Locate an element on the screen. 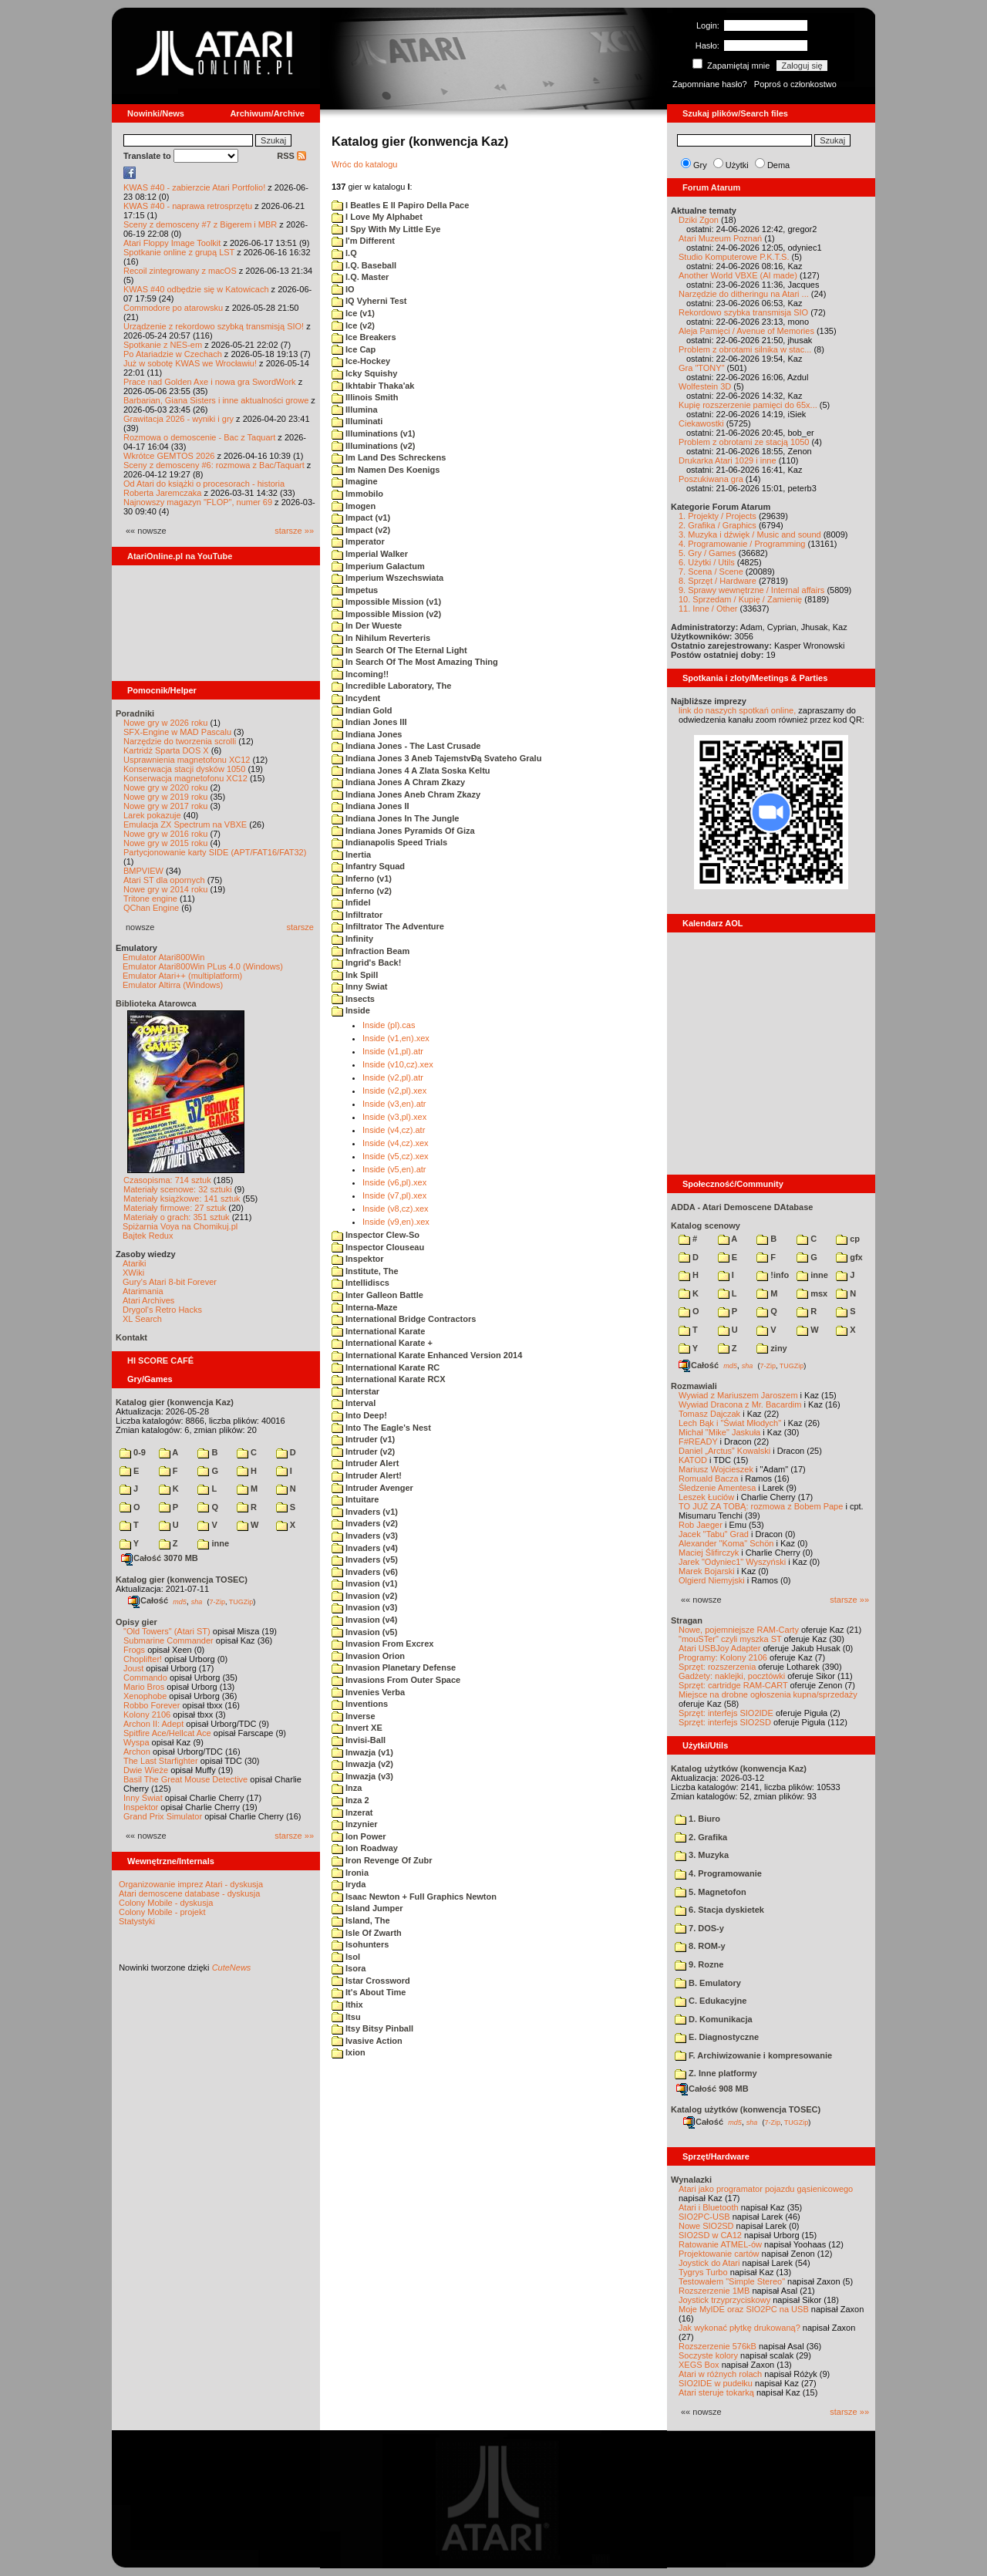 Image resolution: width=987 pixels, height=2576 pixels. KWAS #40 odbędzie się w Katowicach is located at coordinates (196, 289).